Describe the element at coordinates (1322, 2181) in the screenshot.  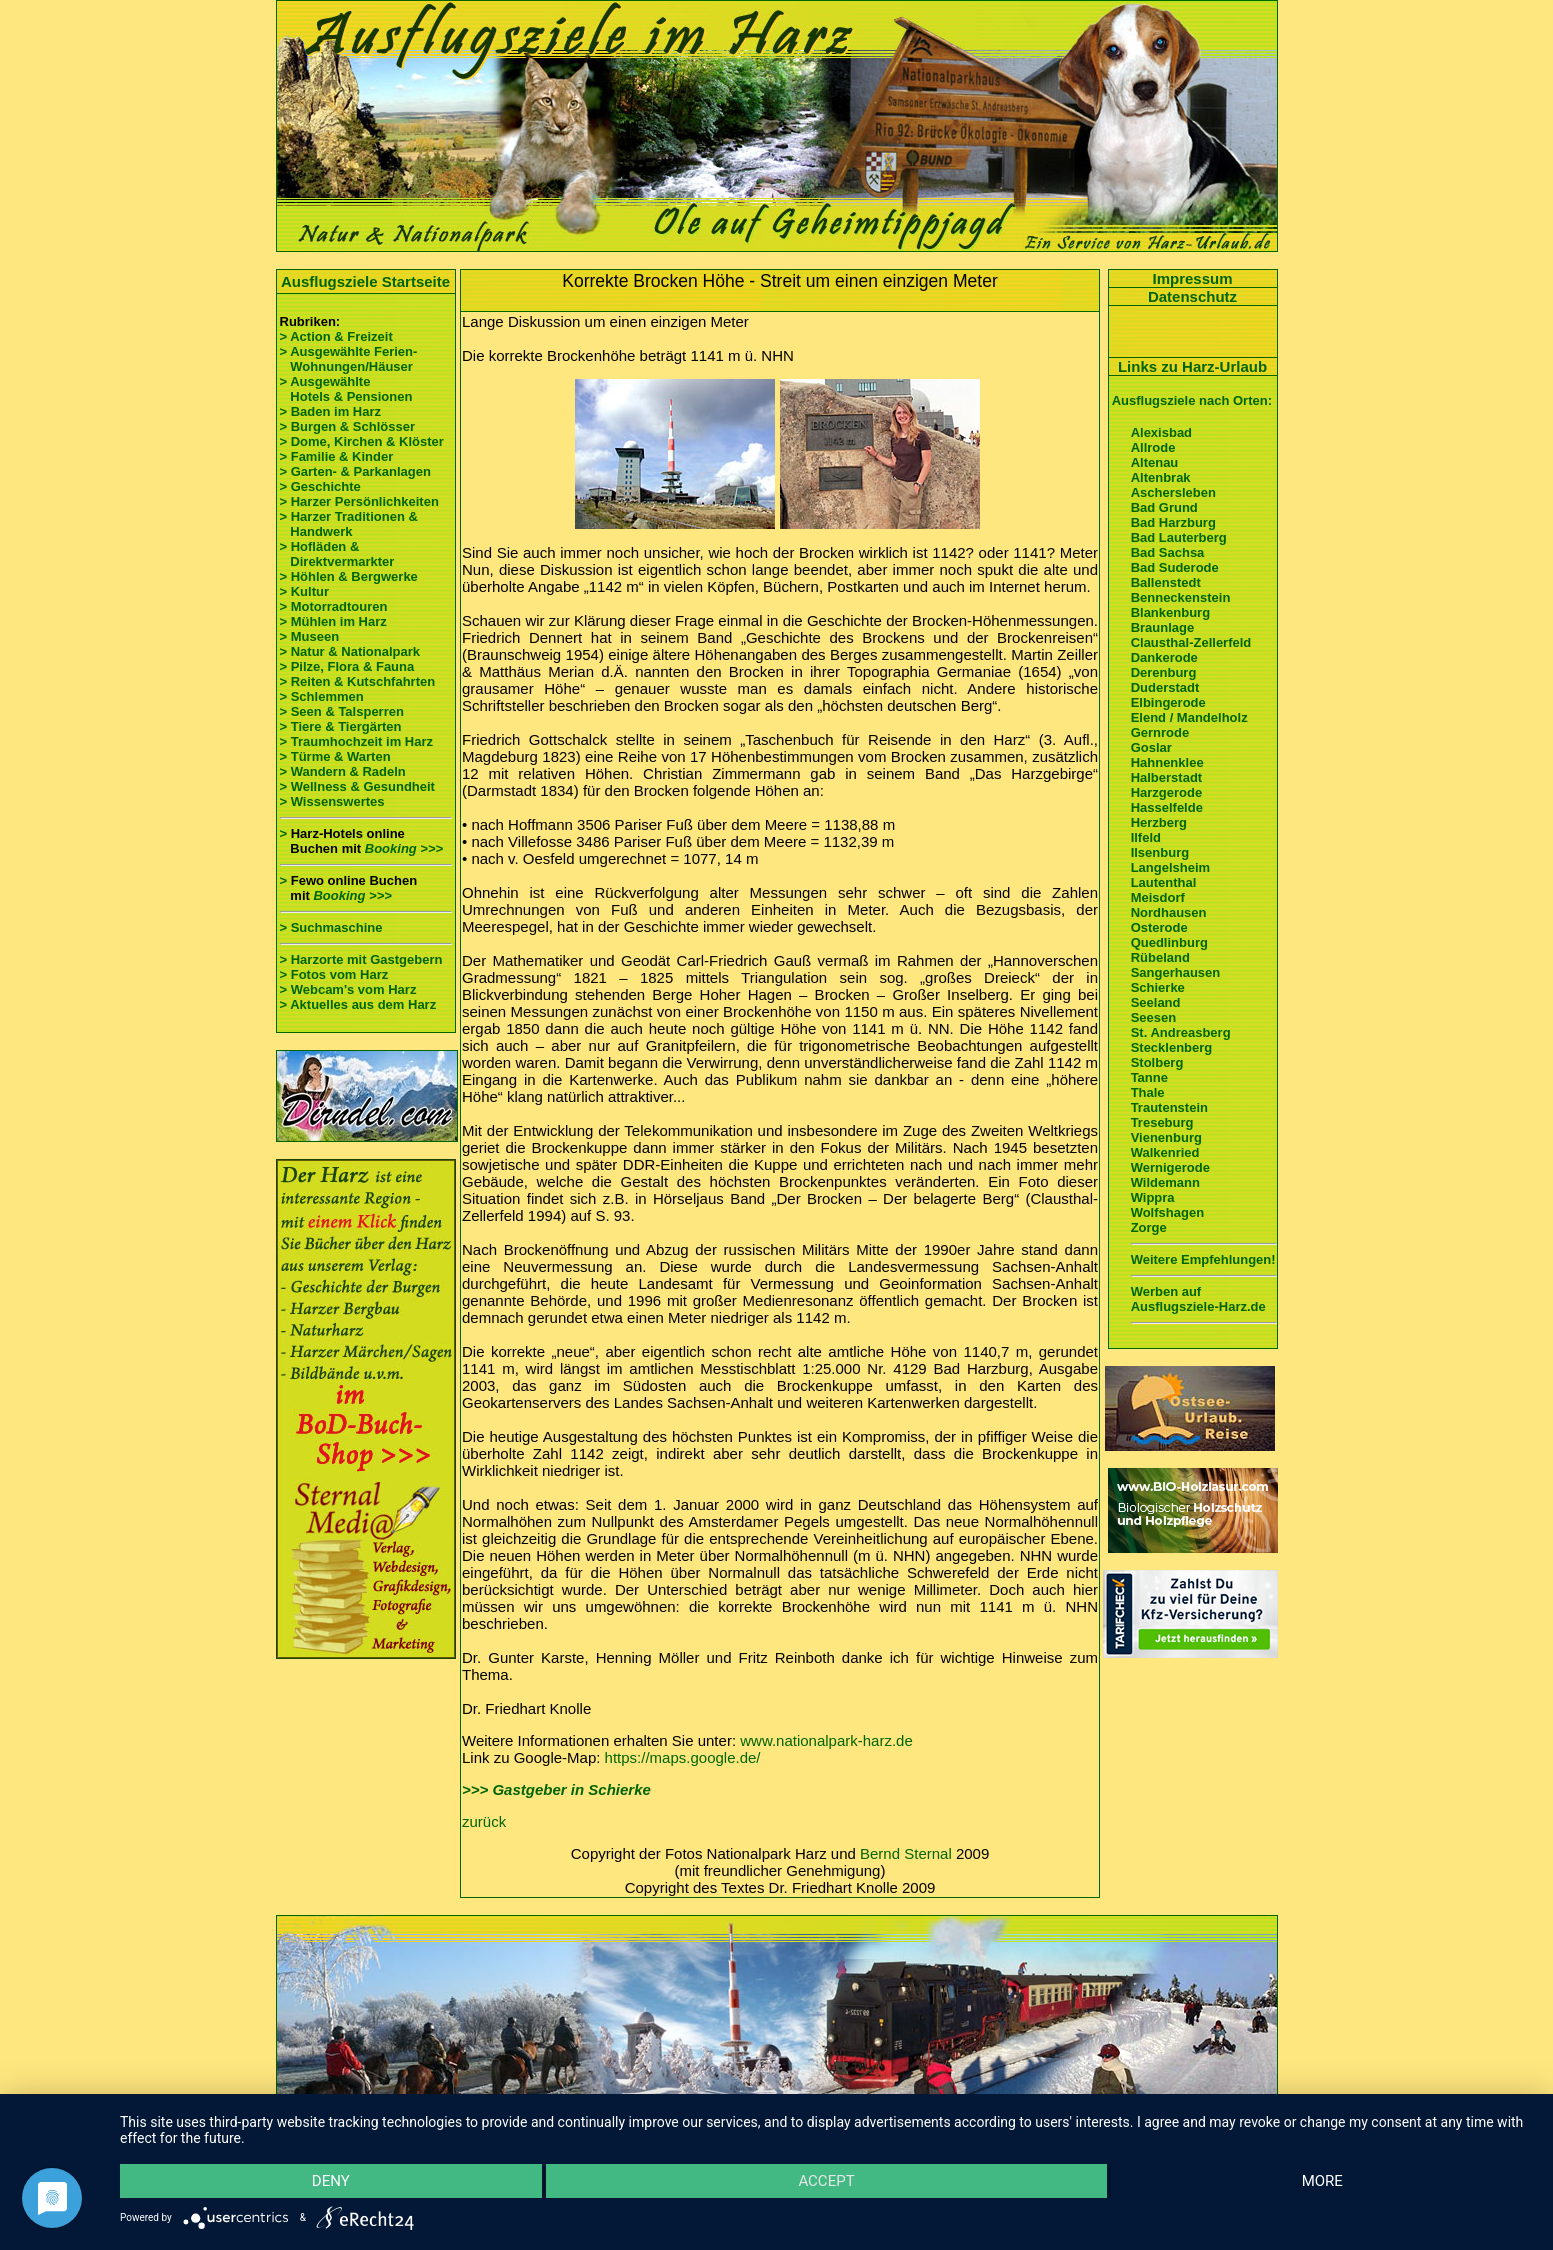
I see `more` at that location.